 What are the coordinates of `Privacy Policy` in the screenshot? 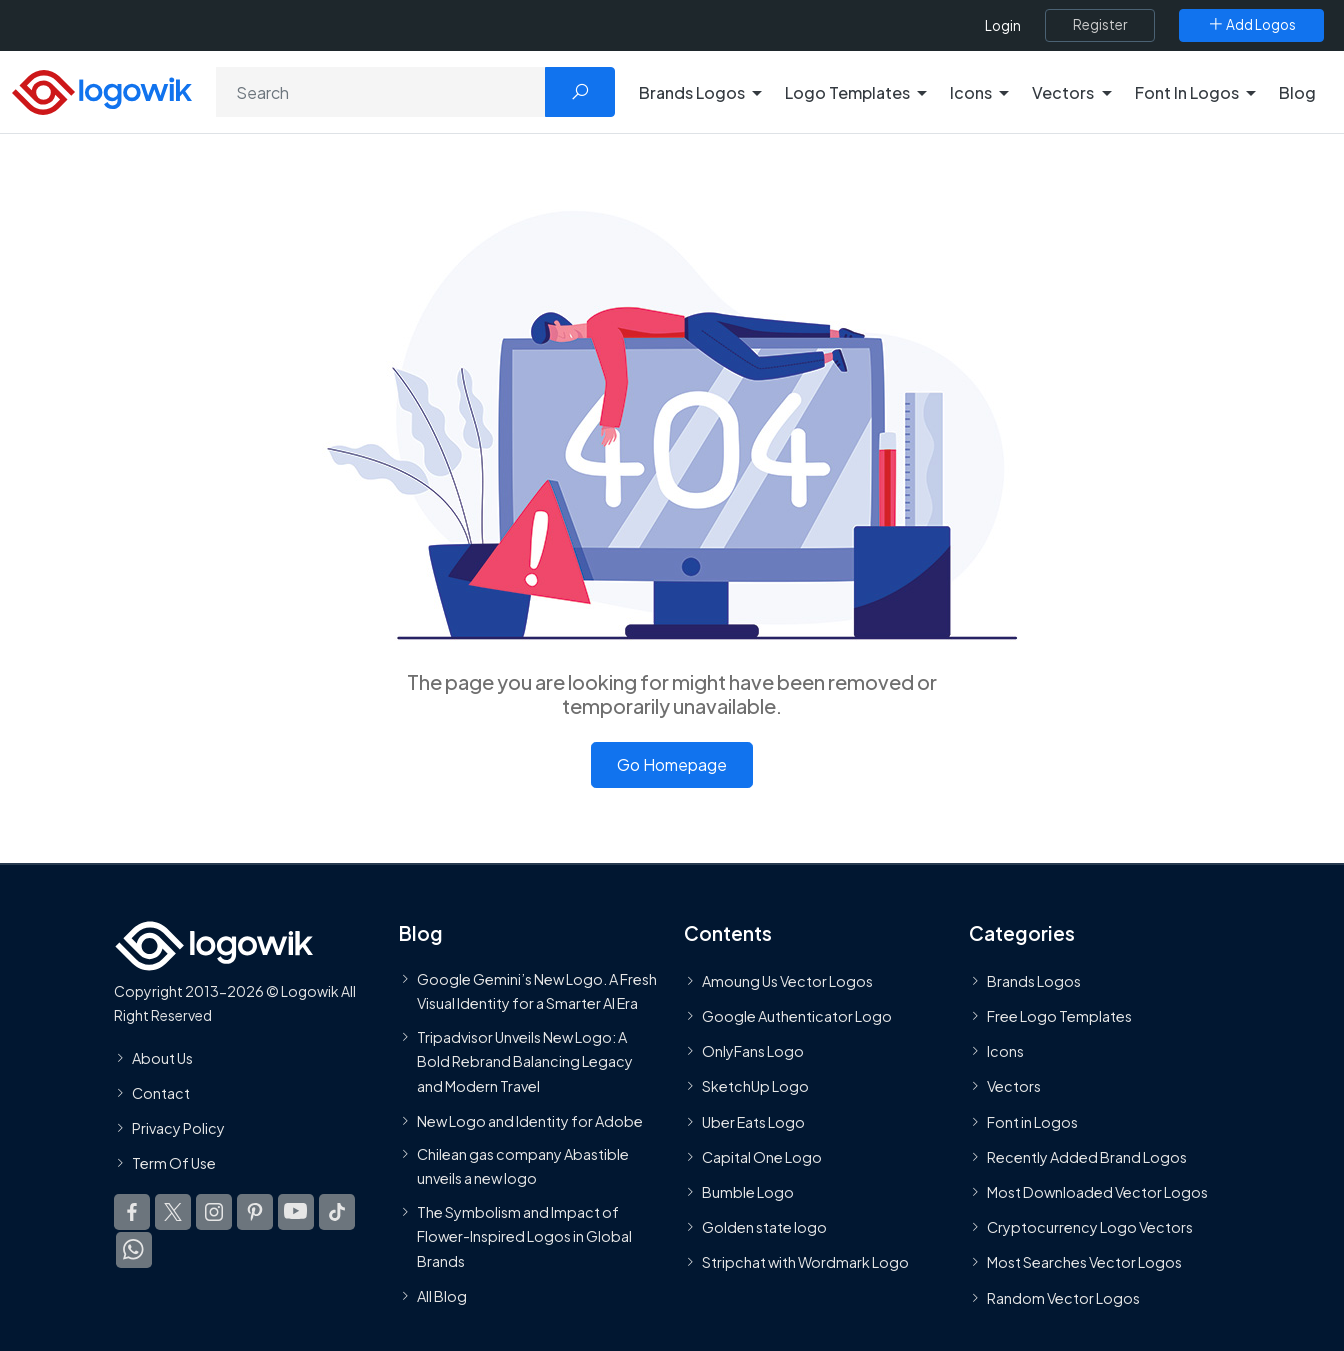 It's located at (178, 1128).